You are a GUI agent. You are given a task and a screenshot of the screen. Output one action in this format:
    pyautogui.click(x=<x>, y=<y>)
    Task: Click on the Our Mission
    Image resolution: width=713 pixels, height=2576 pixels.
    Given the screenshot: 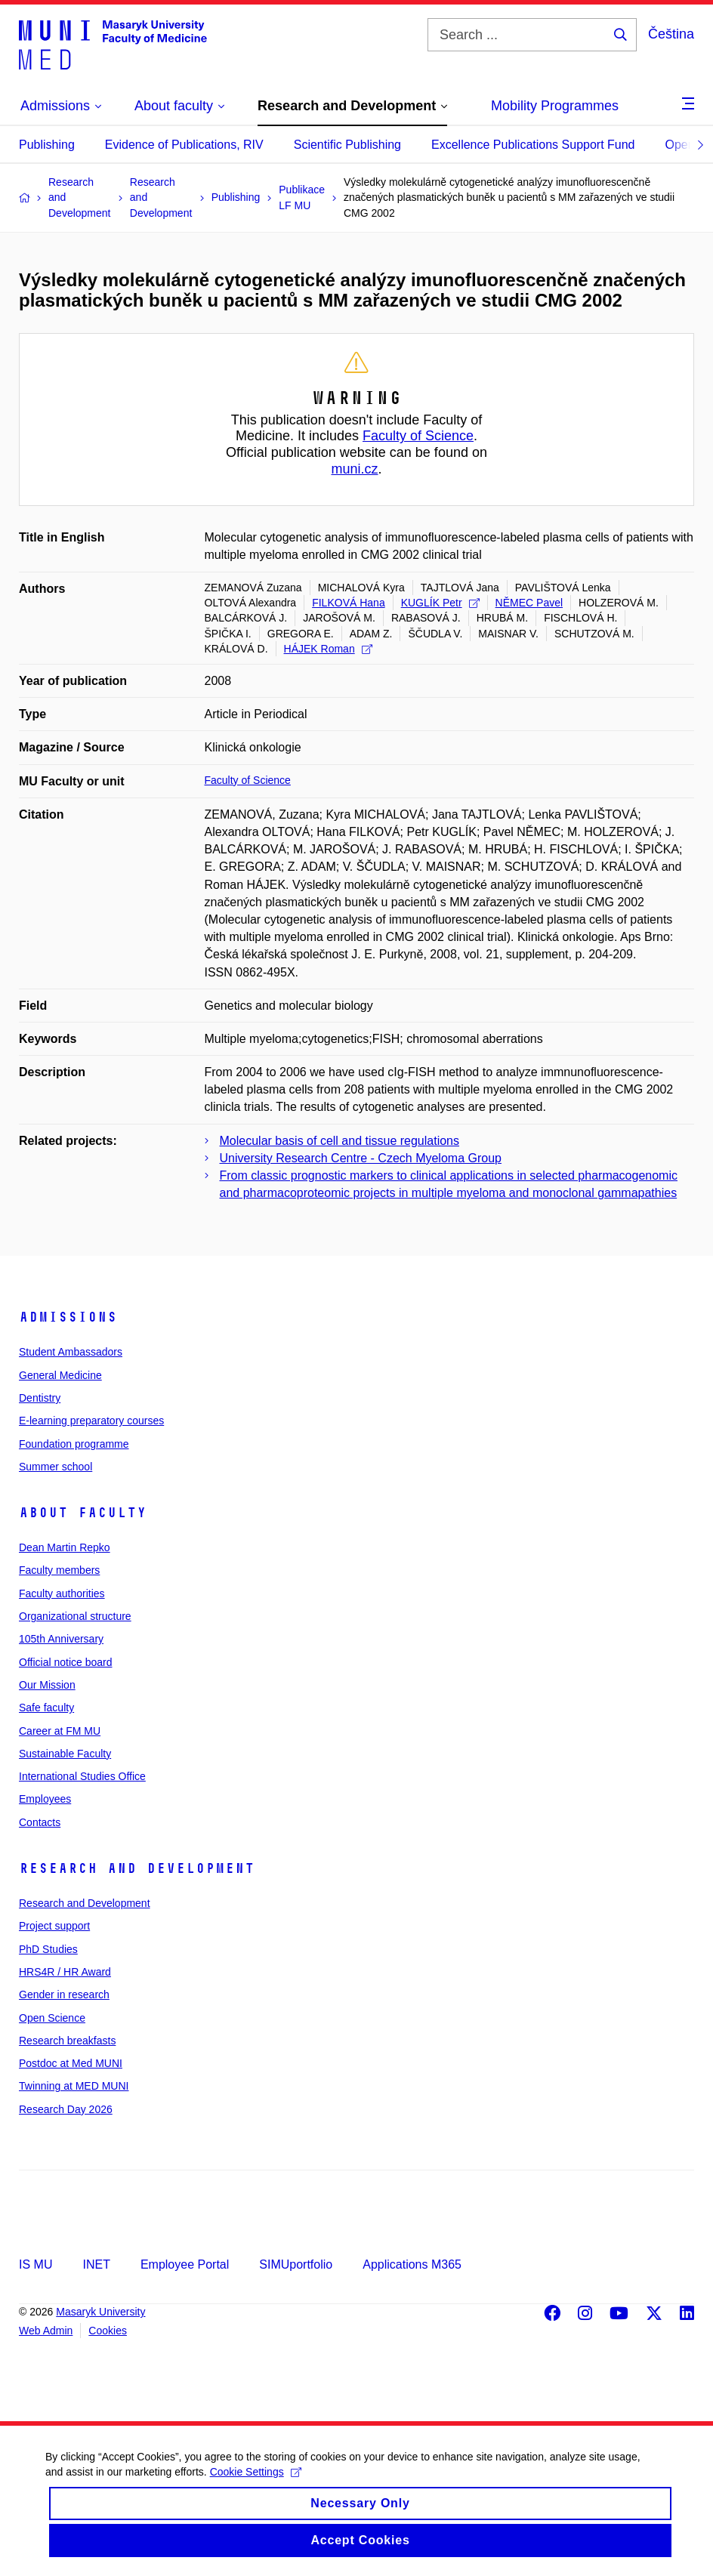 What is the action you would take?
    pyautogui.click(x=47, y=1685)
    